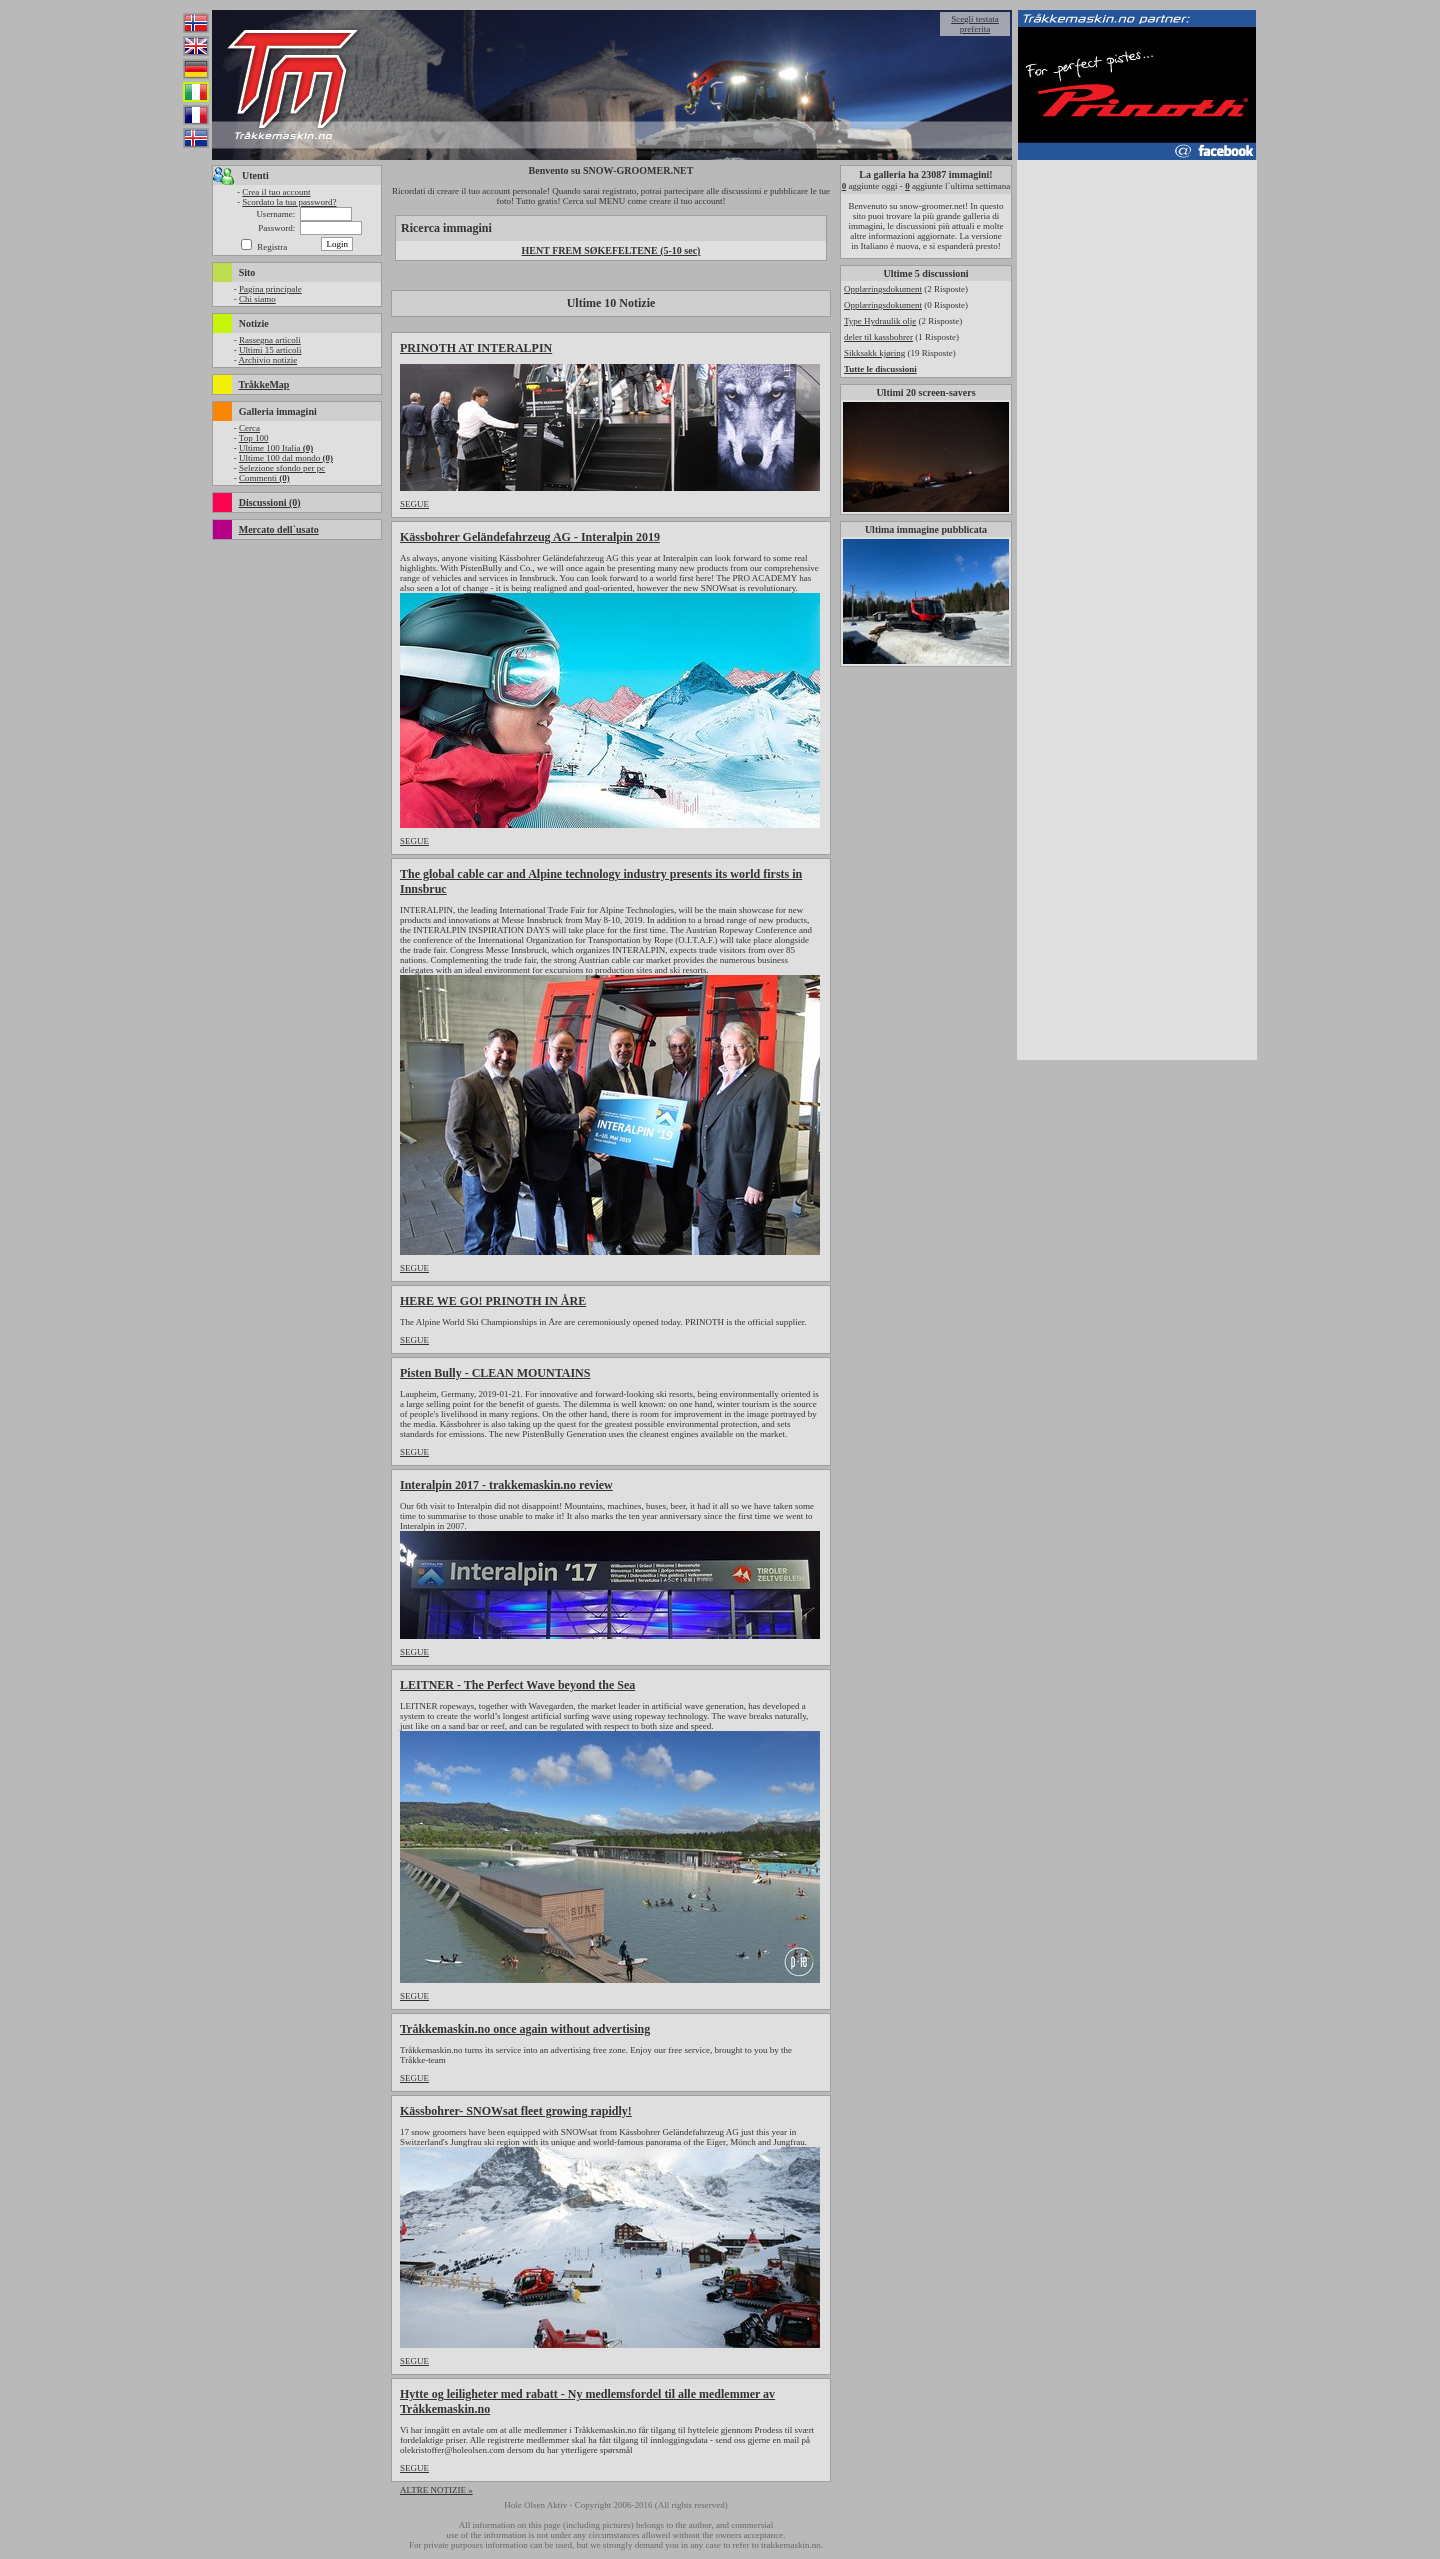  I want to click on Scordato la tua password?, so click(289, 202).